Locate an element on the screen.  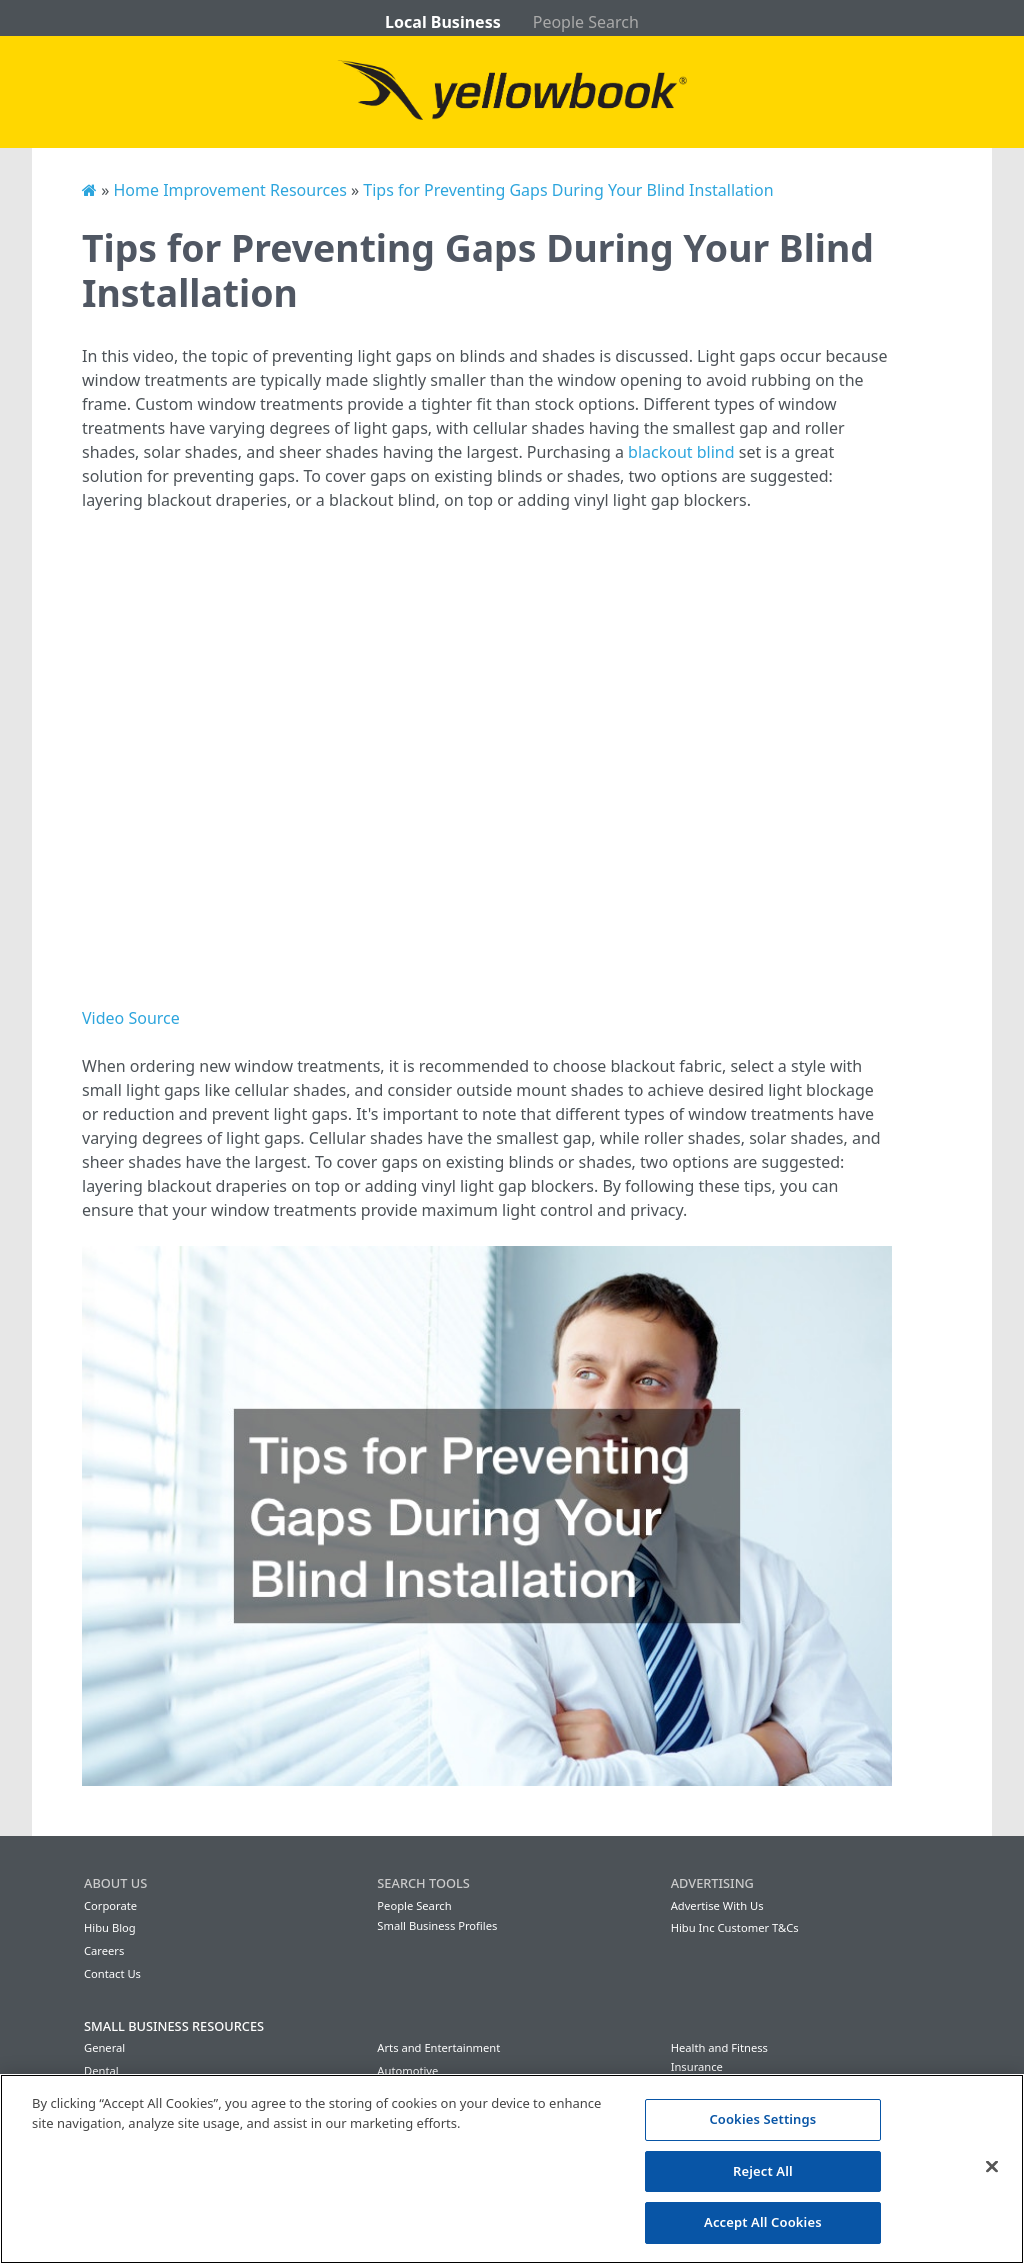
Video Source is located at coordinates (131, 1018).